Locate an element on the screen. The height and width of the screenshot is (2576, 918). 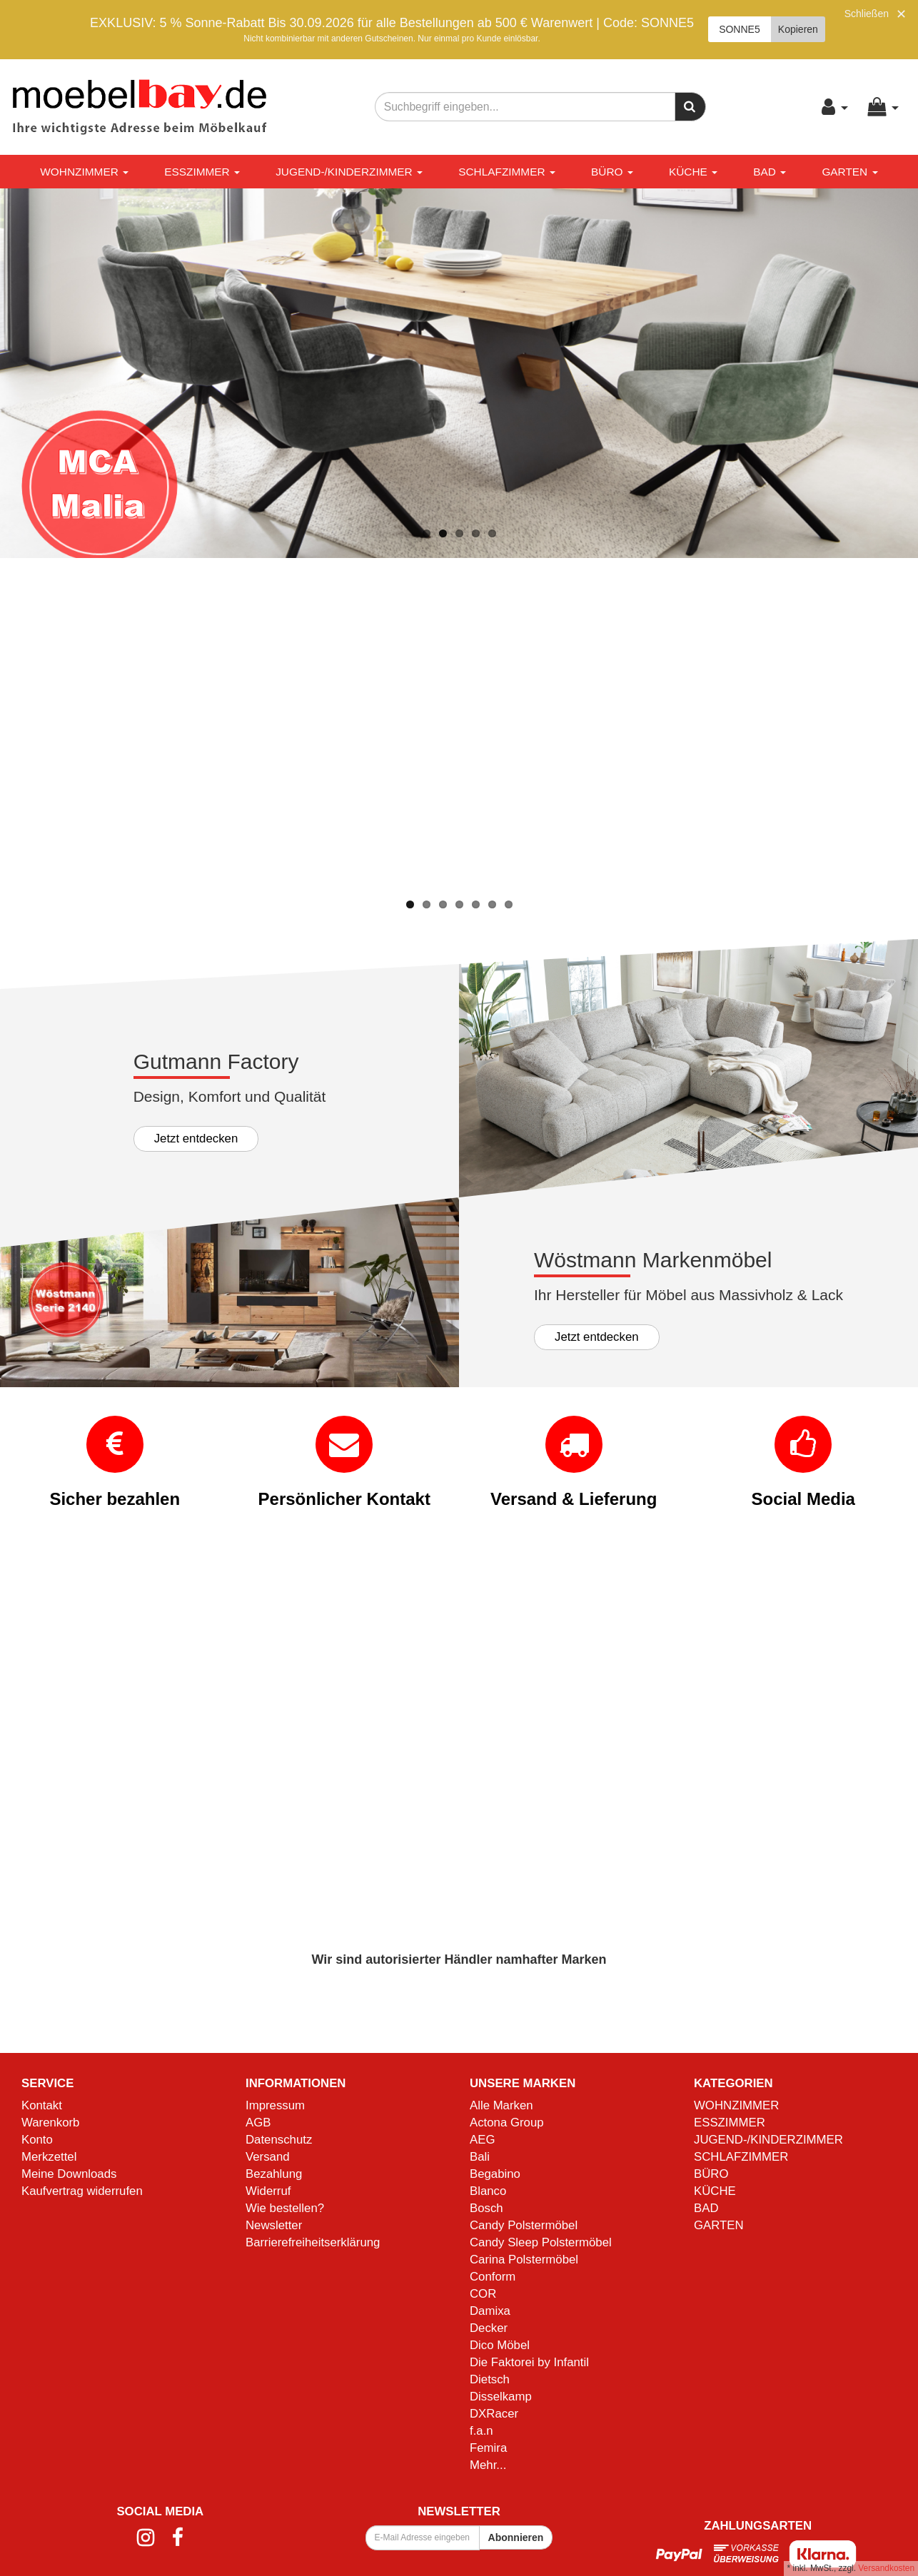
Warenkorb is located at coordinates (50, 2122).